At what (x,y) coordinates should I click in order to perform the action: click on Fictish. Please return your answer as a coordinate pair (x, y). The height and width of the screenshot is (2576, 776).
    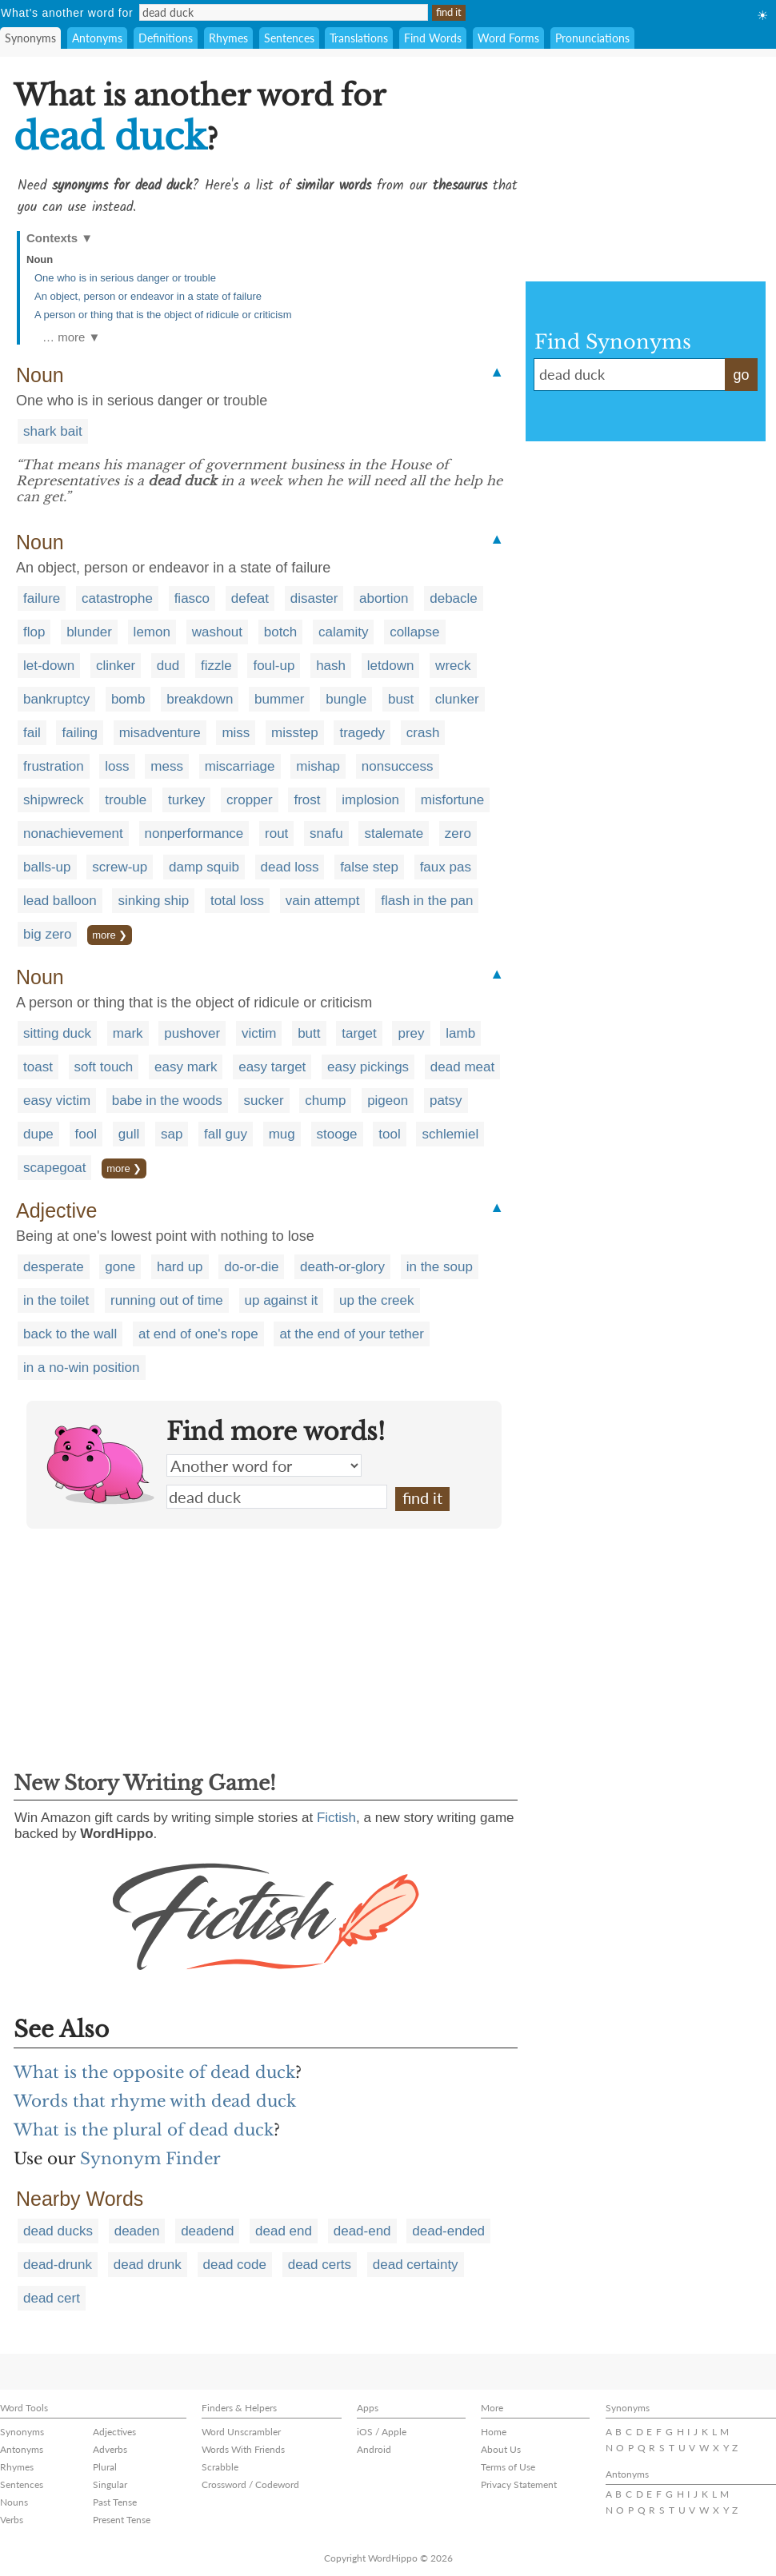
    Looking at the image, I should click on (336, 1817).